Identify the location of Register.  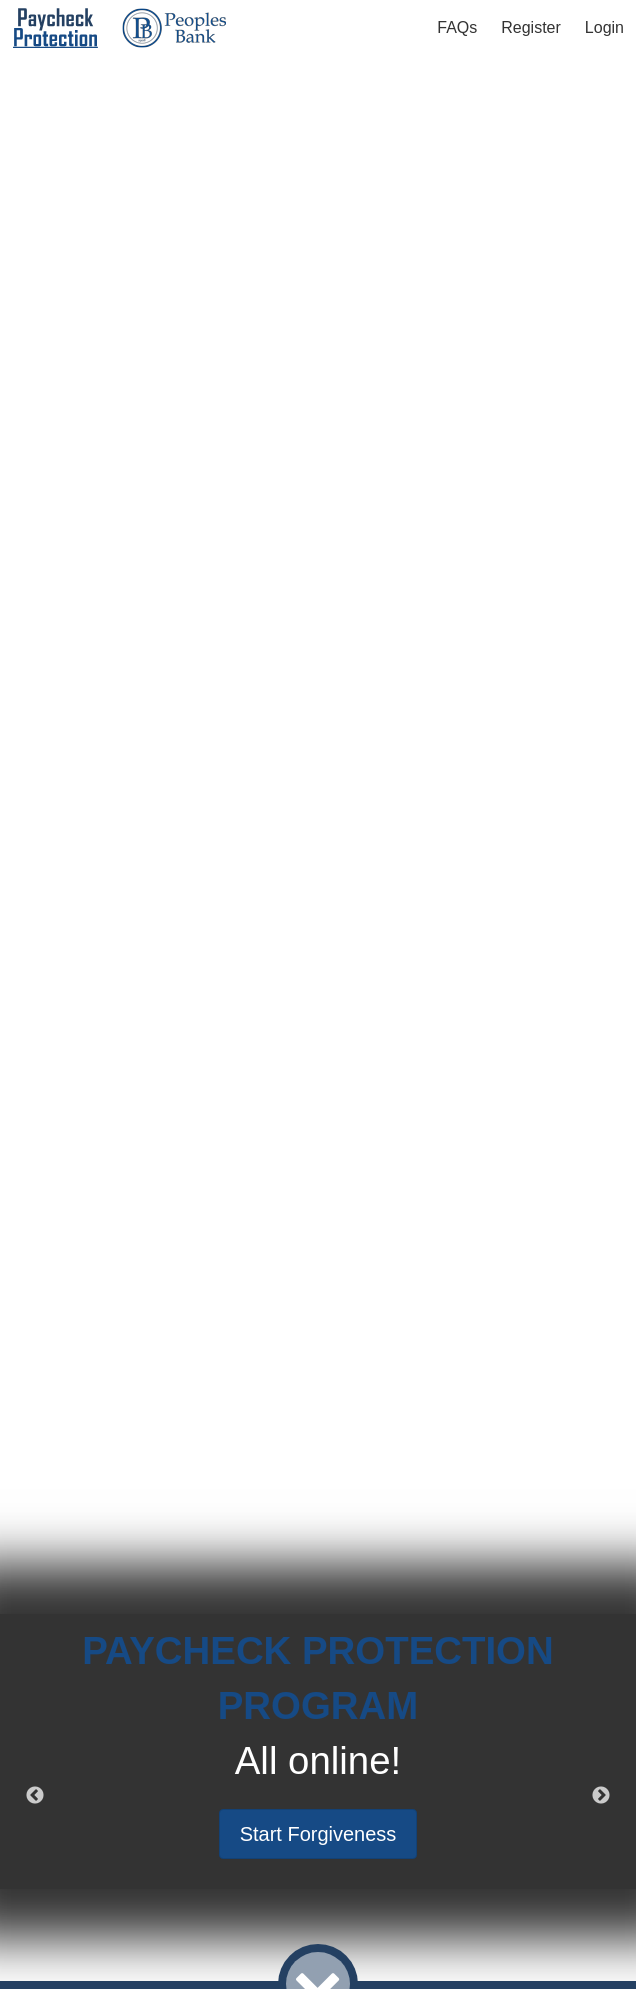
(531, 27).